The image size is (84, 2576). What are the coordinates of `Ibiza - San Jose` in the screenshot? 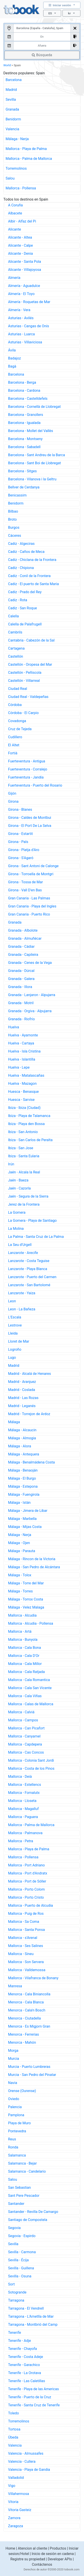 It's located at (20, 1148).